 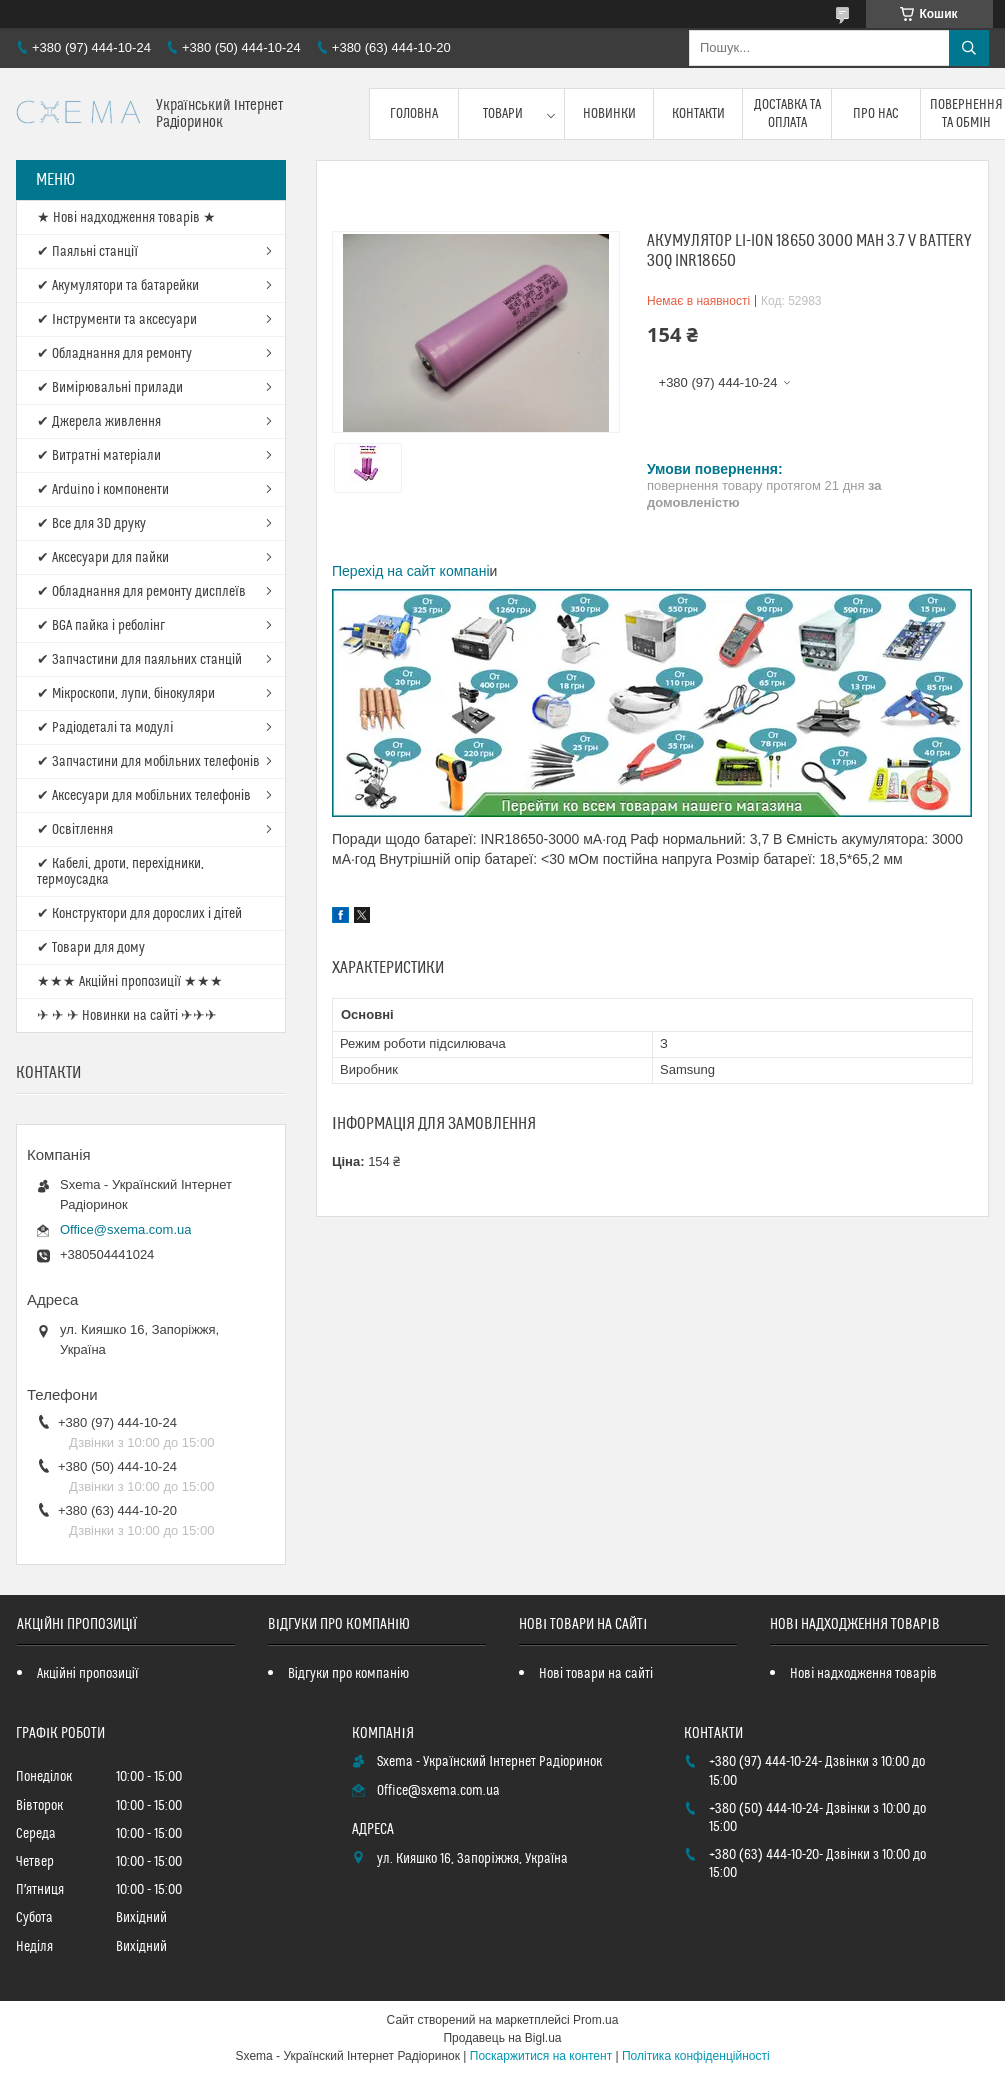 What do you see at coordinates (103, 558) in the screenshot?
I see `✔ Аксесуари для пайки` at bounding box center [103, 558].